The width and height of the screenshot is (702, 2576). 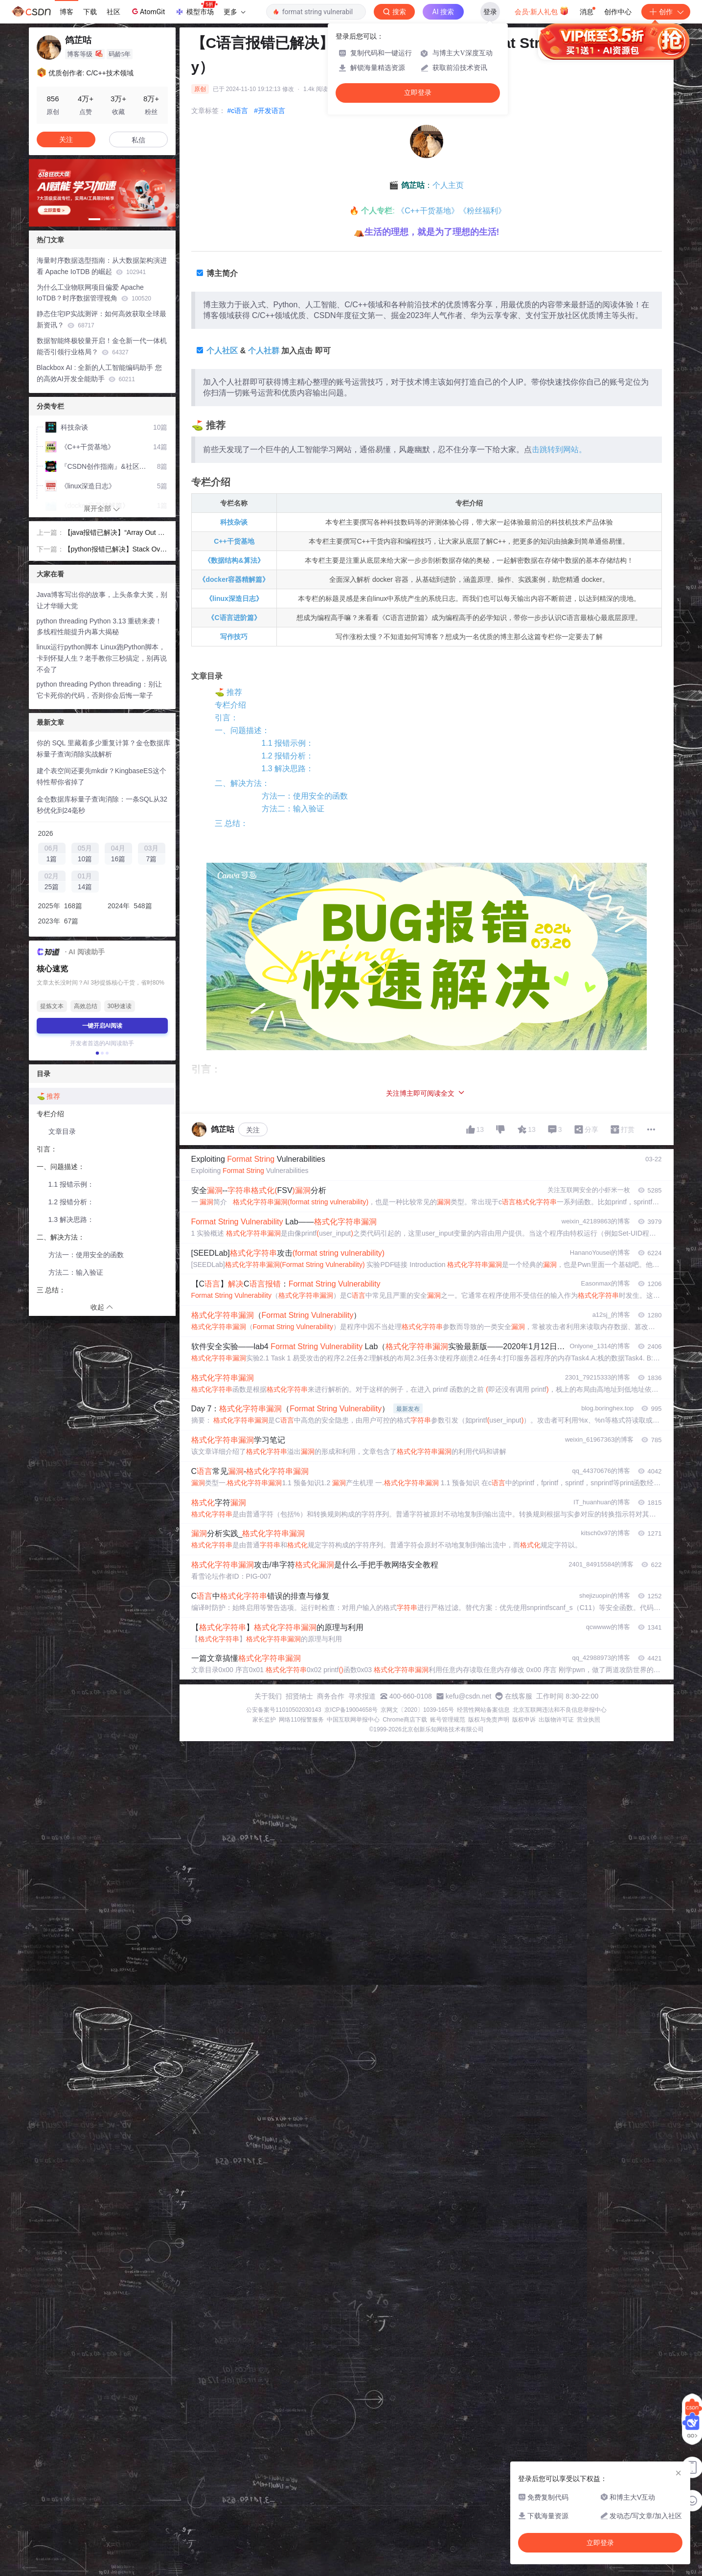 I want to click on 《linux深造日志》, so click(x=234, y=598).